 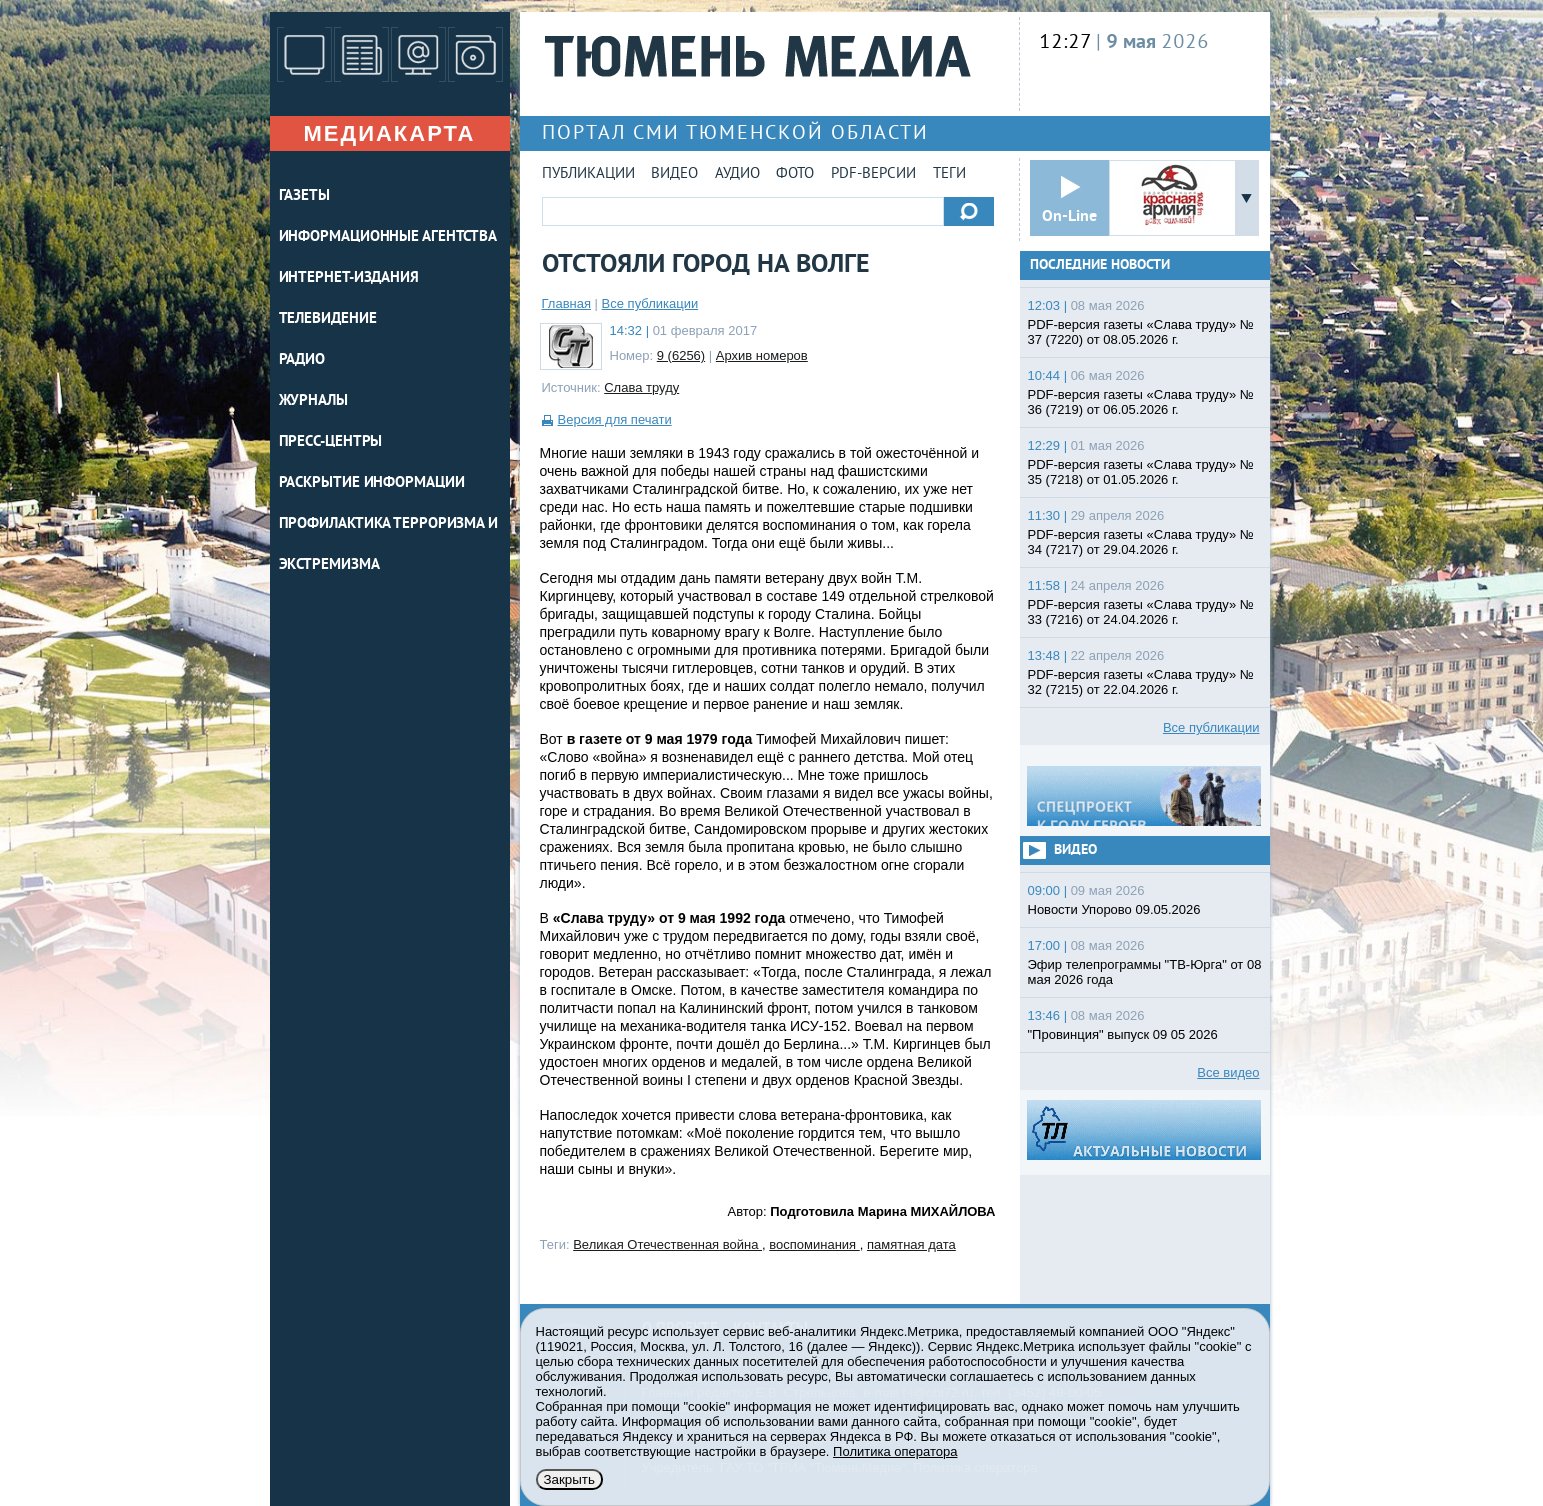 What do you see at coordinates (1141, 682) in the screenshot?
I see `PDF-версия газеты «Слава труду» № 32 (7215) от 22.04.2026 г.` at bounding box center [1141, 682].